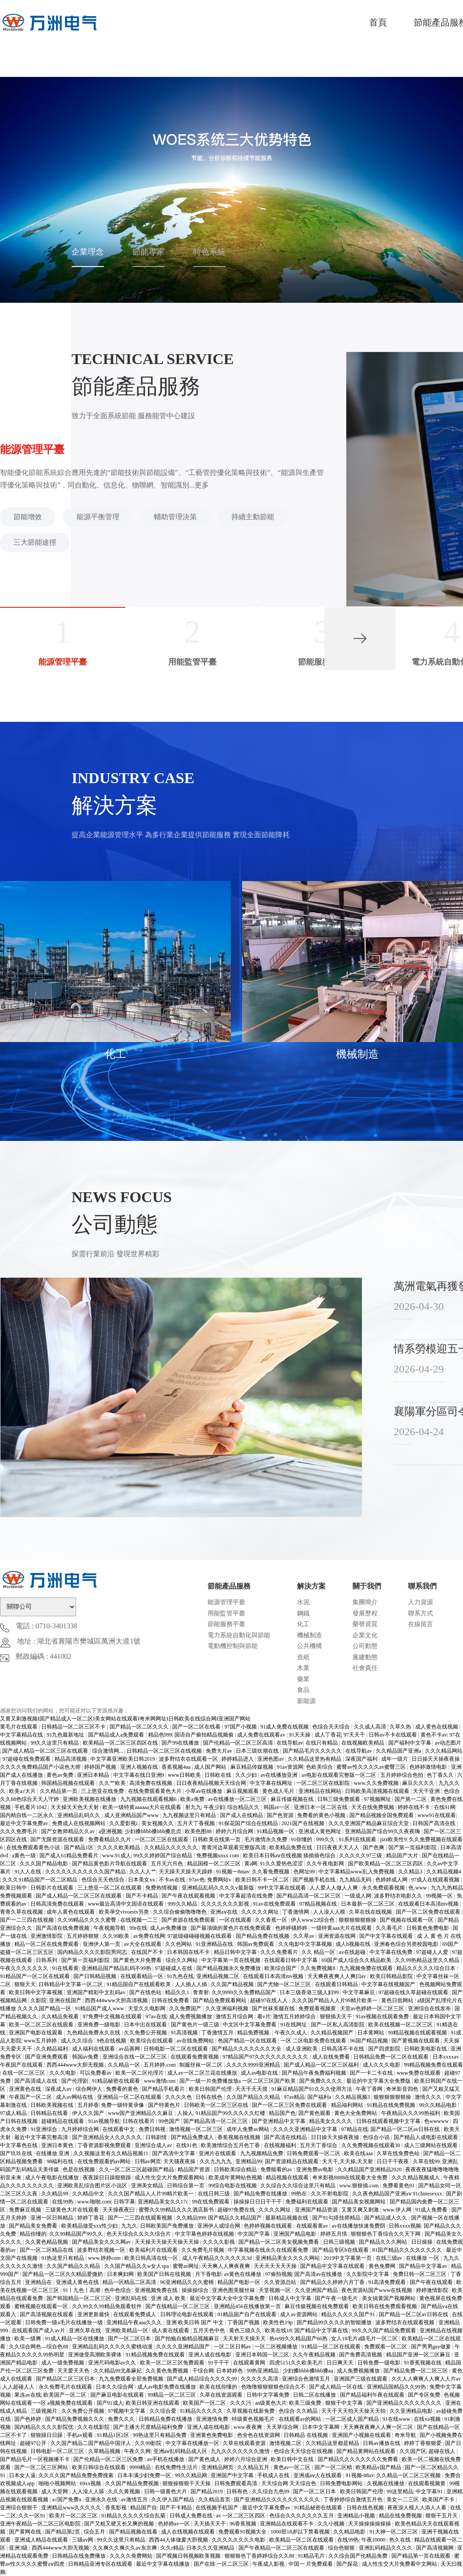  Describe the element at coordinates (148, 1952) in the screenshot. I see `在线国产不卡` at that location.